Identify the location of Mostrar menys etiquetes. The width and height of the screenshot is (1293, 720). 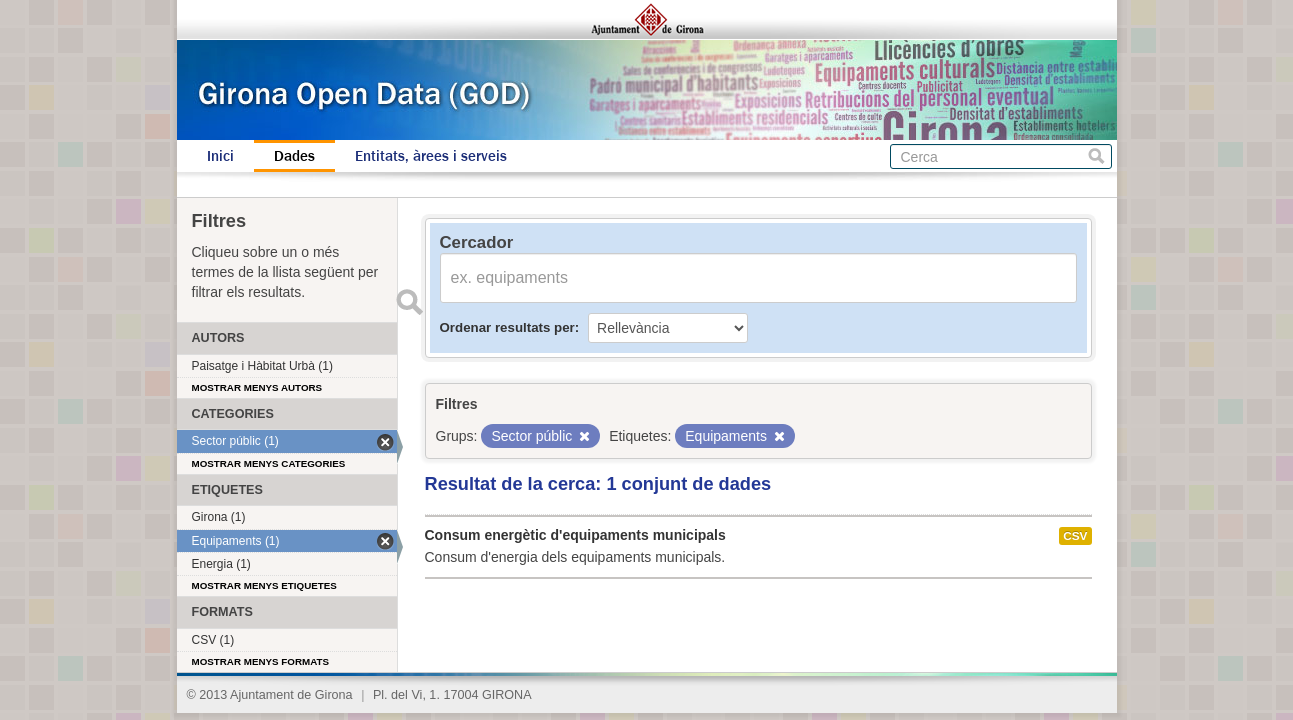
(264, 585).